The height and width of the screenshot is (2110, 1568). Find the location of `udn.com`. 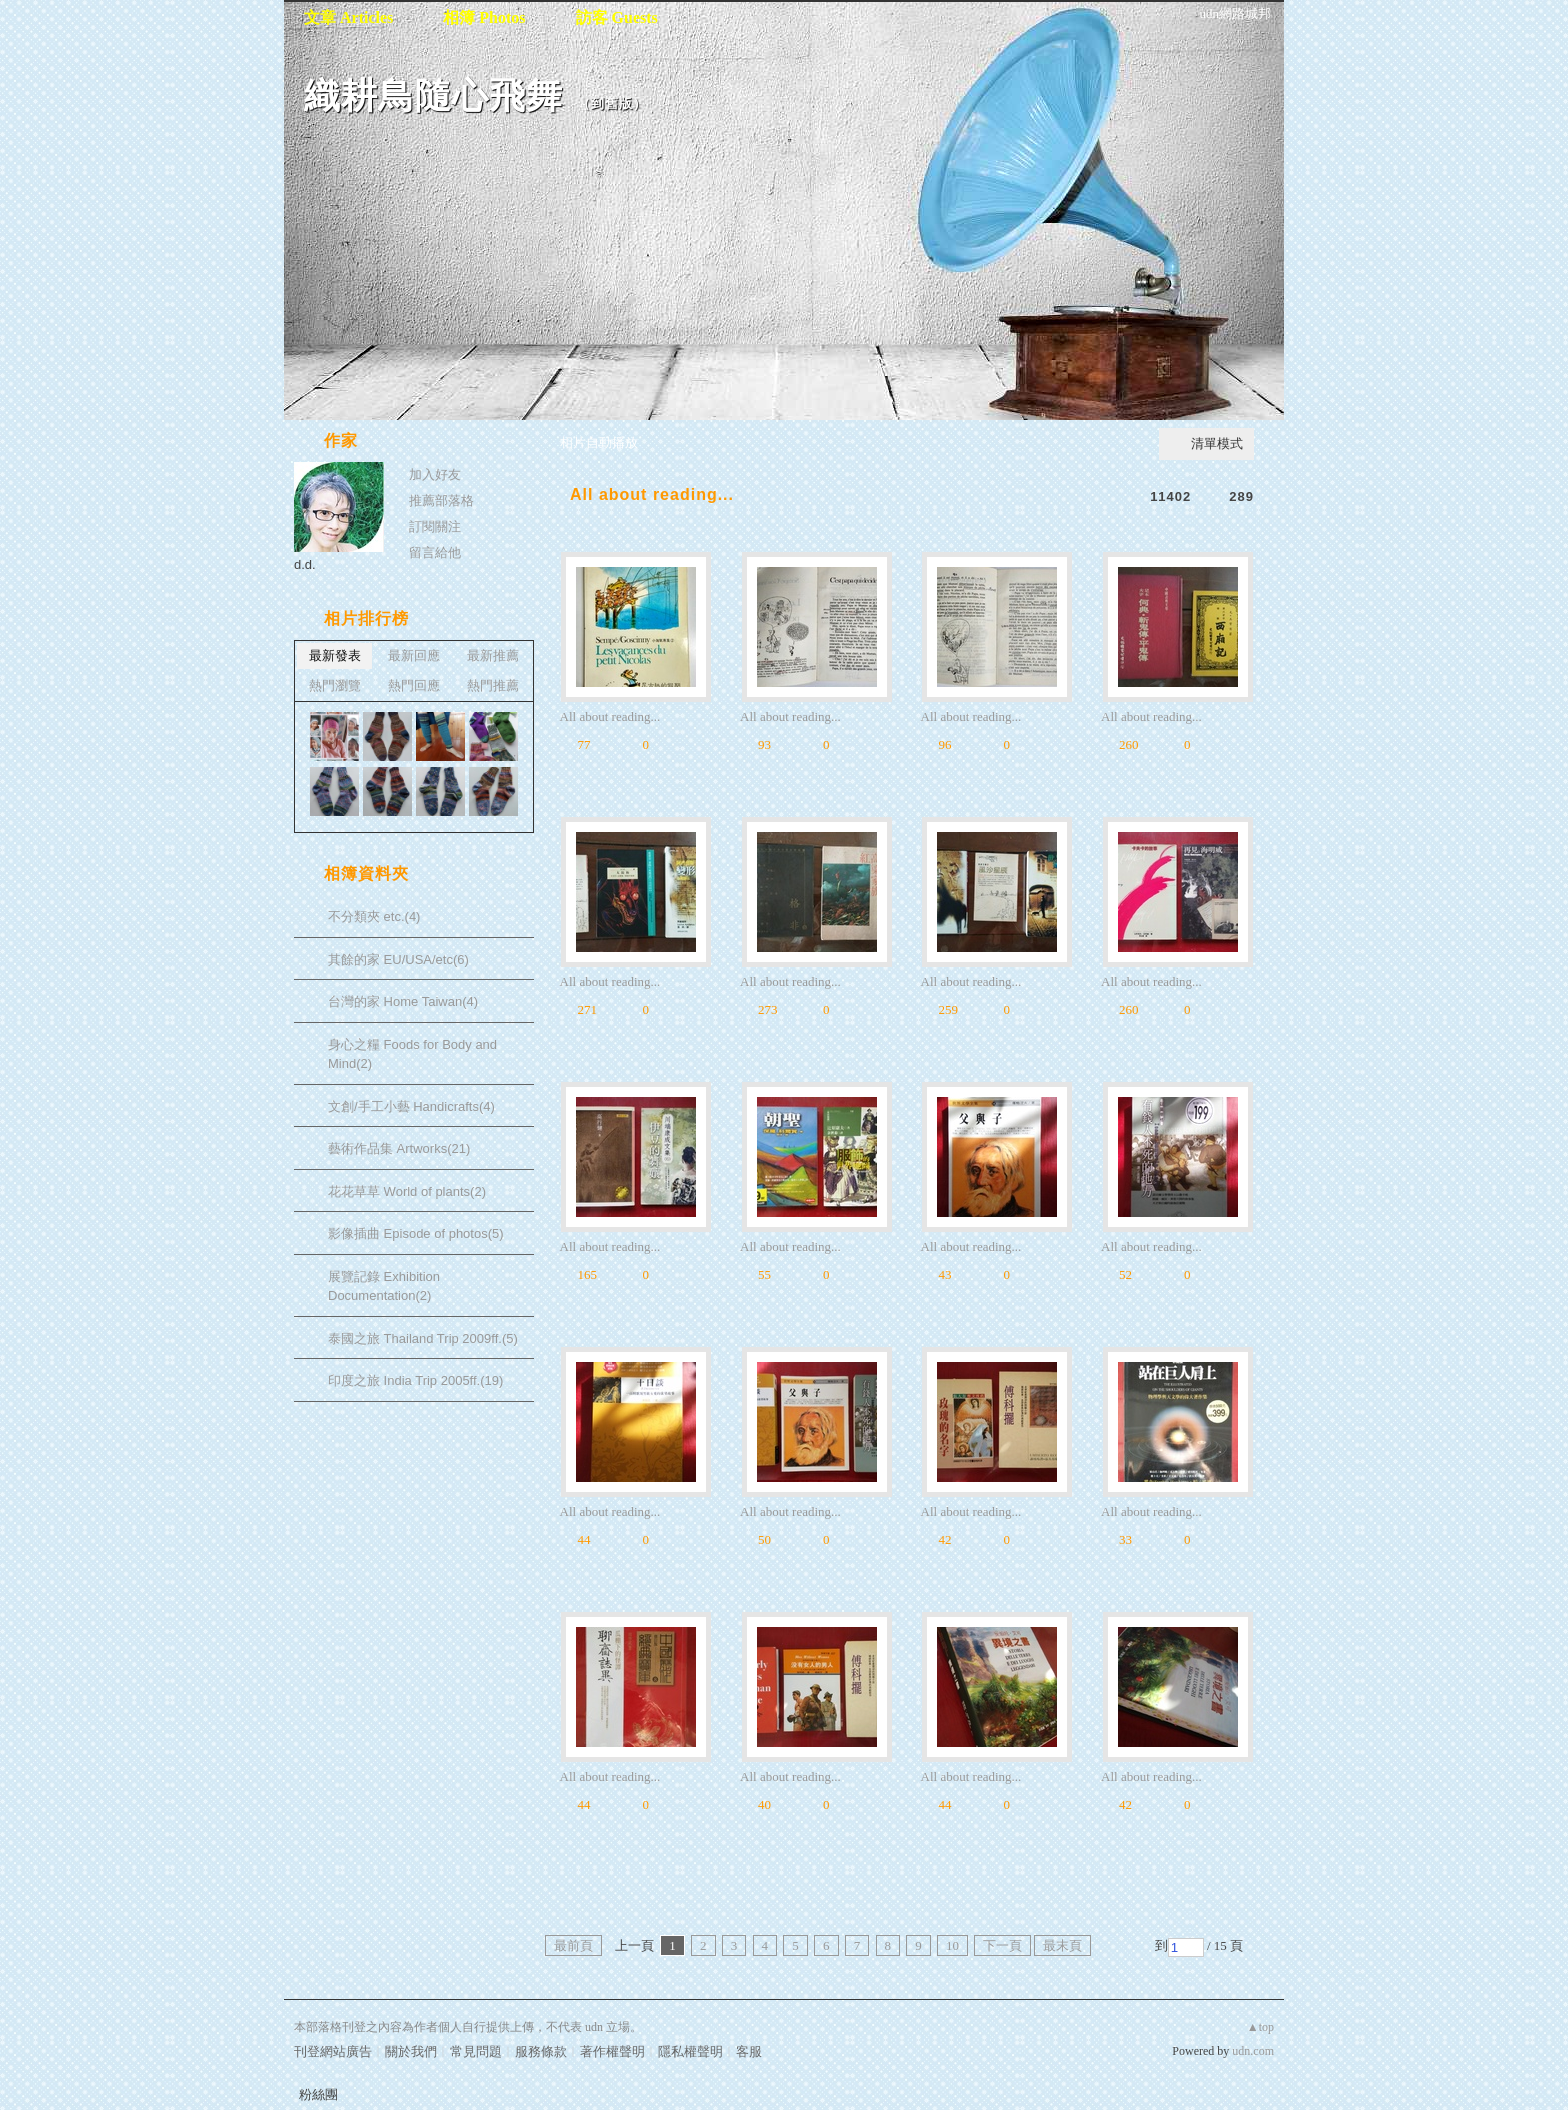

udn.com is located at coordinates (1253, 2051).